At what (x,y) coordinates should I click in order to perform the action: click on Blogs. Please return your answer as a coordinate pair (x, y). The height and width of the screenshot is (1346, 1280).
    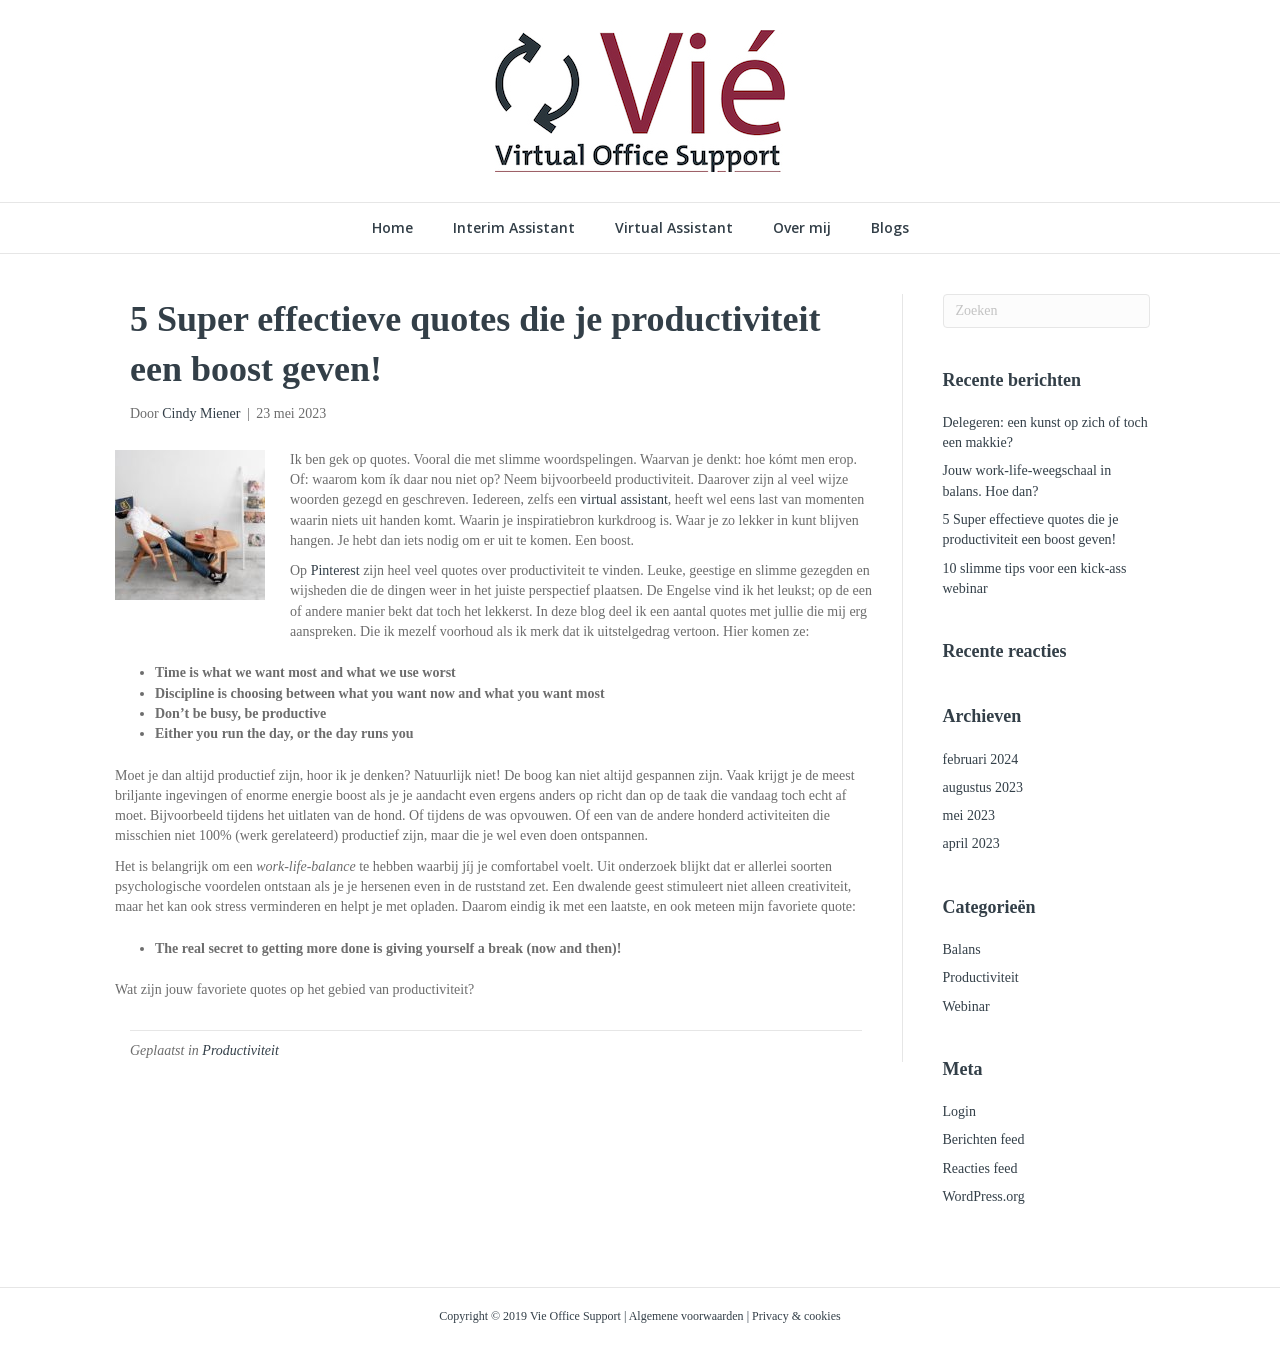
    Looking at the image, I should click on (890, 227).